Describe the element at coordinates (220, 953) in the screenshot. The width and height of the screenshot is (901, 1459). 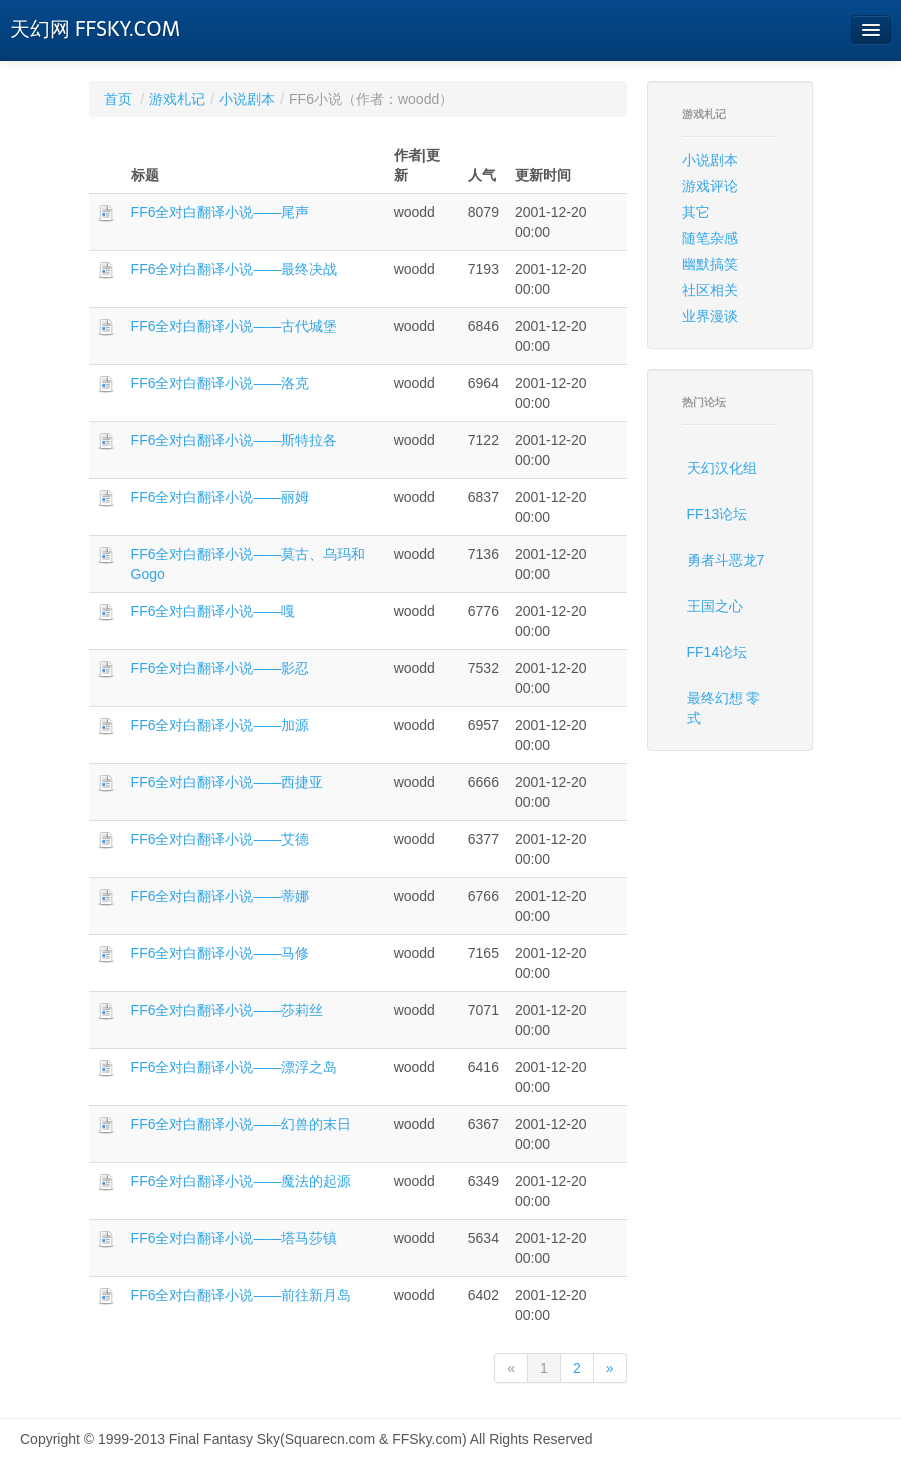
I see `FF6全对白翻译小说——马修` at that location.